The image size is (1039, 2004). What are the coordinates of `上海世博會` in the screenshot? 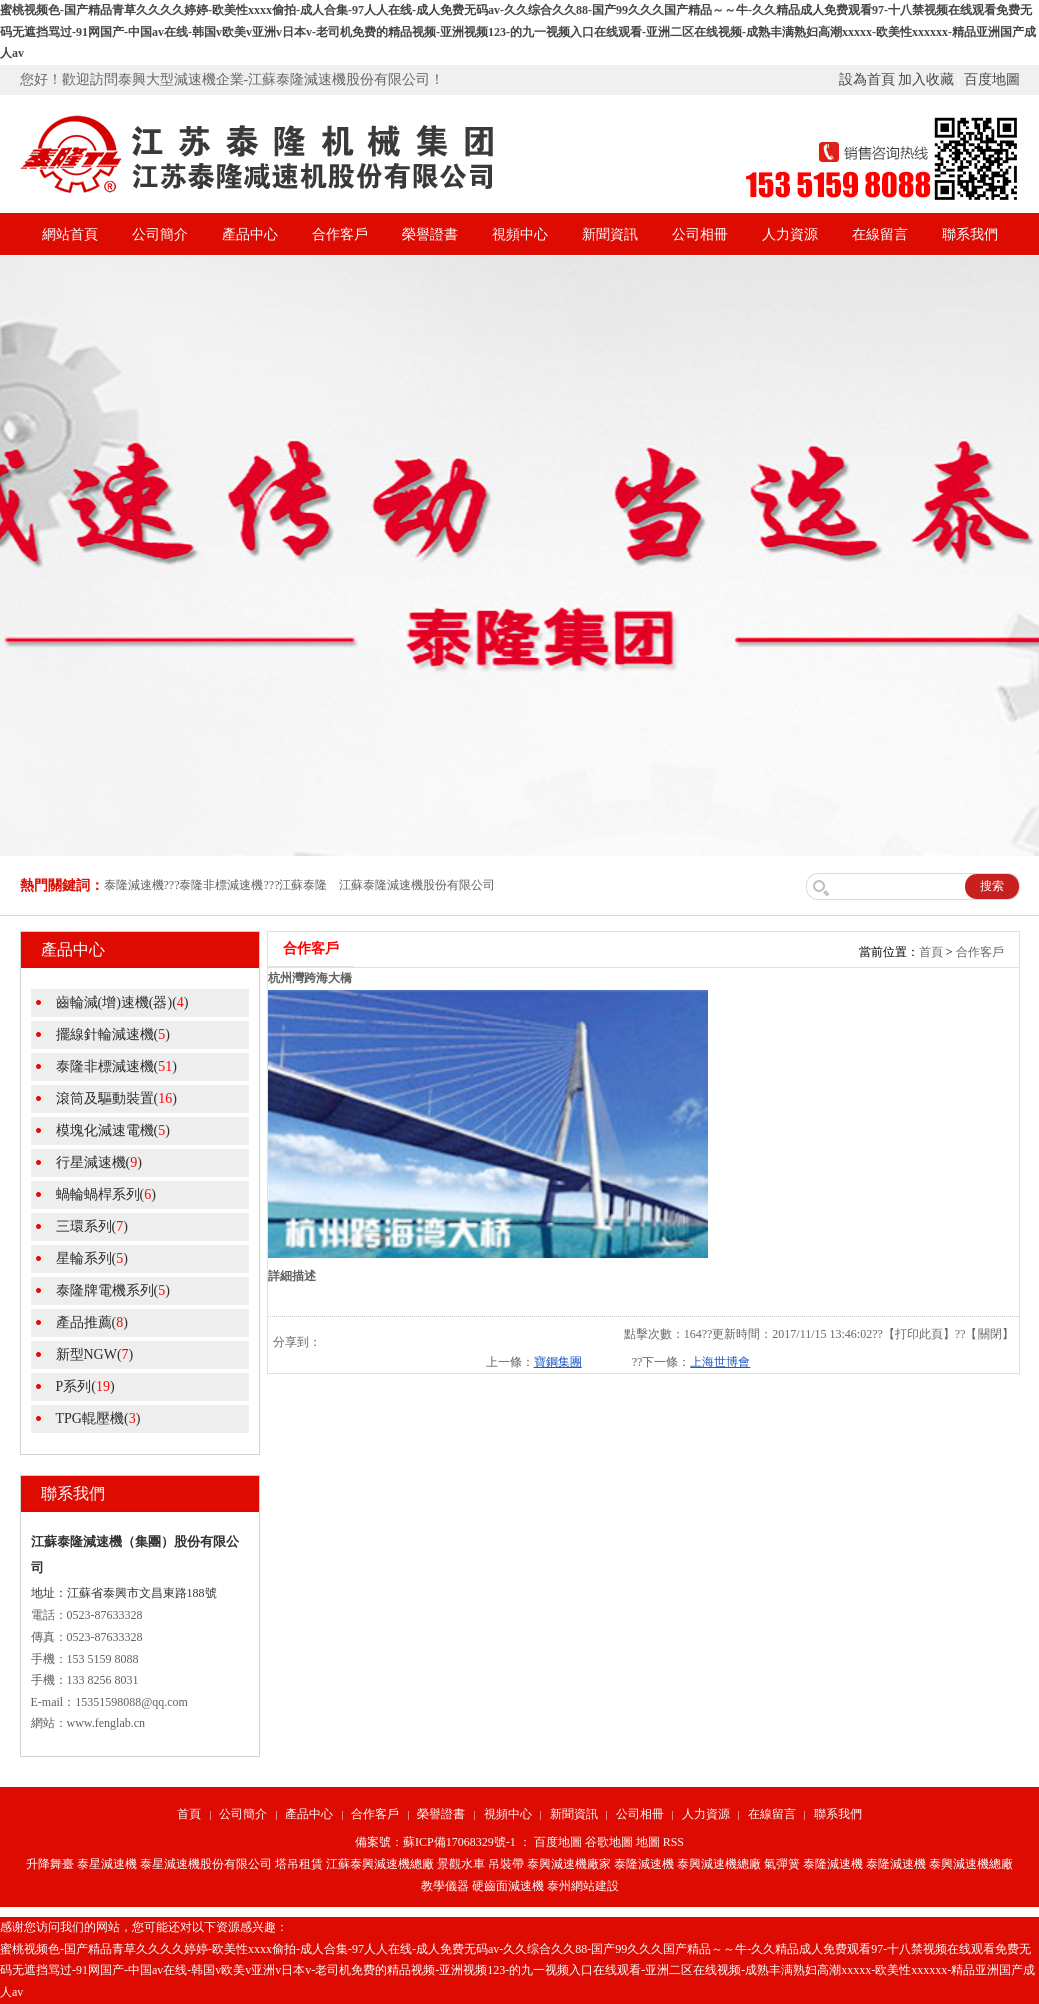 It's located at (720, 1362).